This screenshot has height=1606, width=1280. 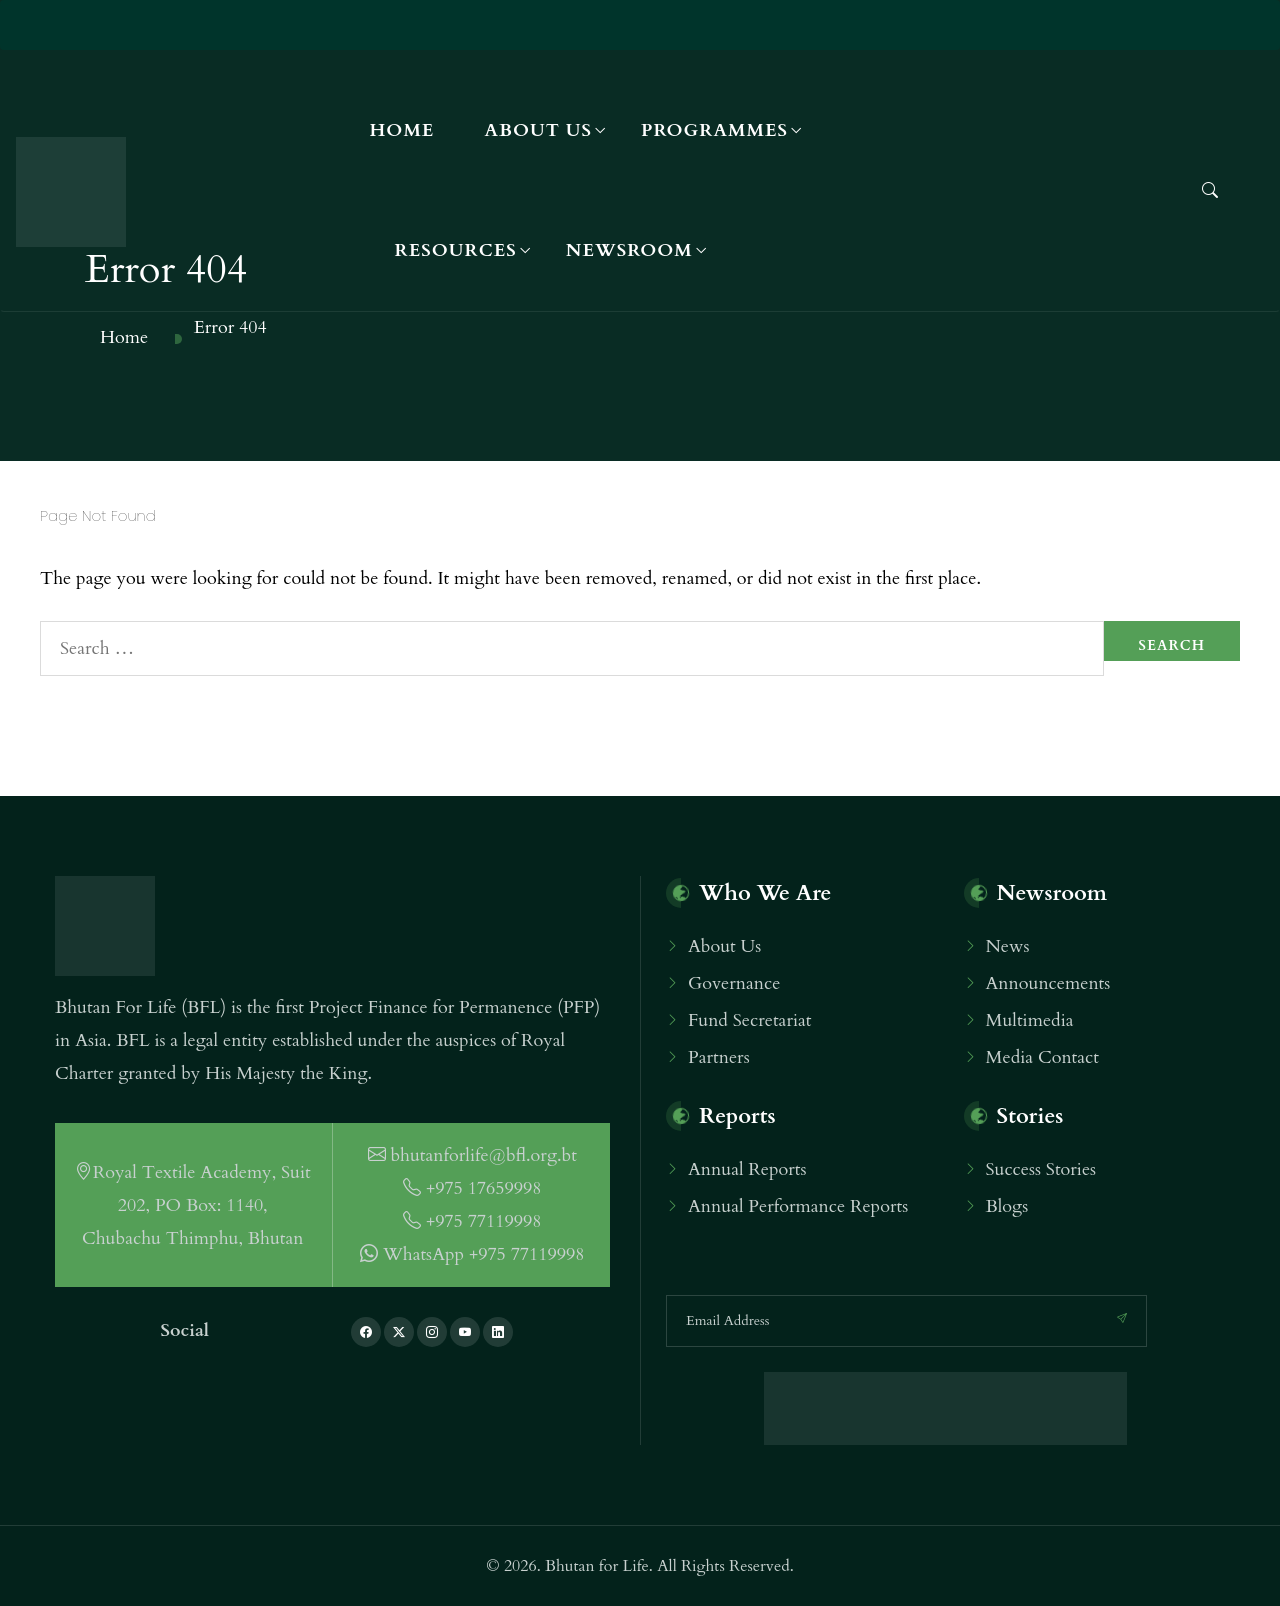 I want to click on Success Stories, so click(x=1041, y=1169).